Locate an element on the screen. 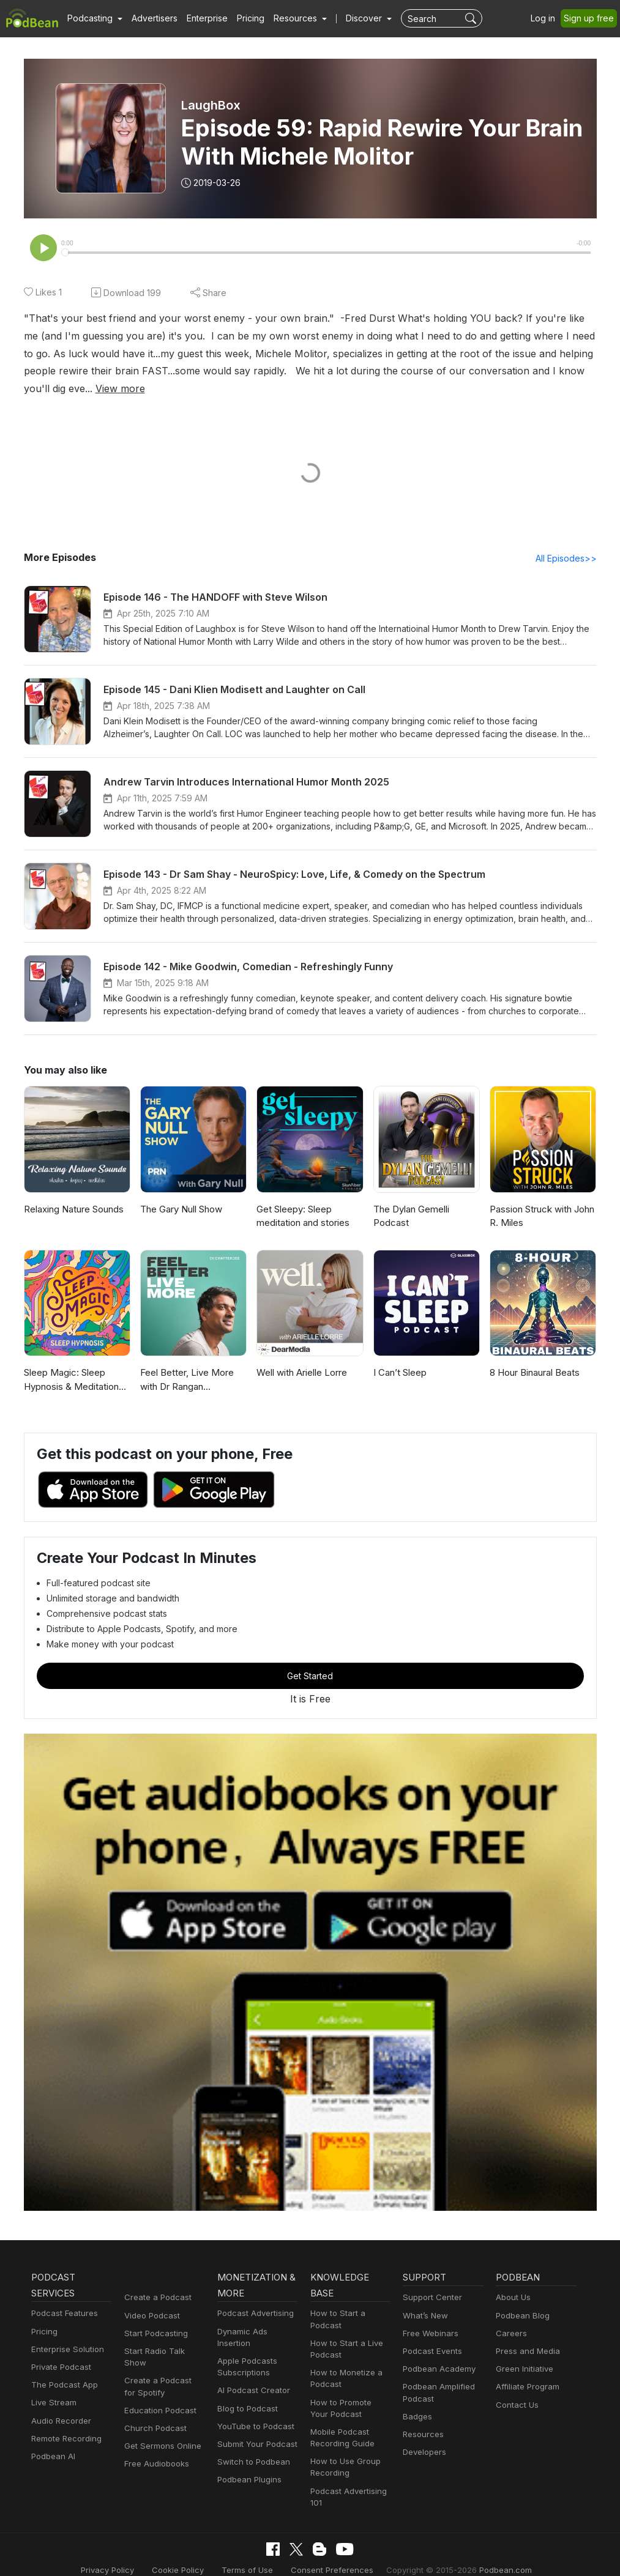 The width and height of the screenshot is (620, 2576). Video Podcast is located at coordinates (150, 2299).